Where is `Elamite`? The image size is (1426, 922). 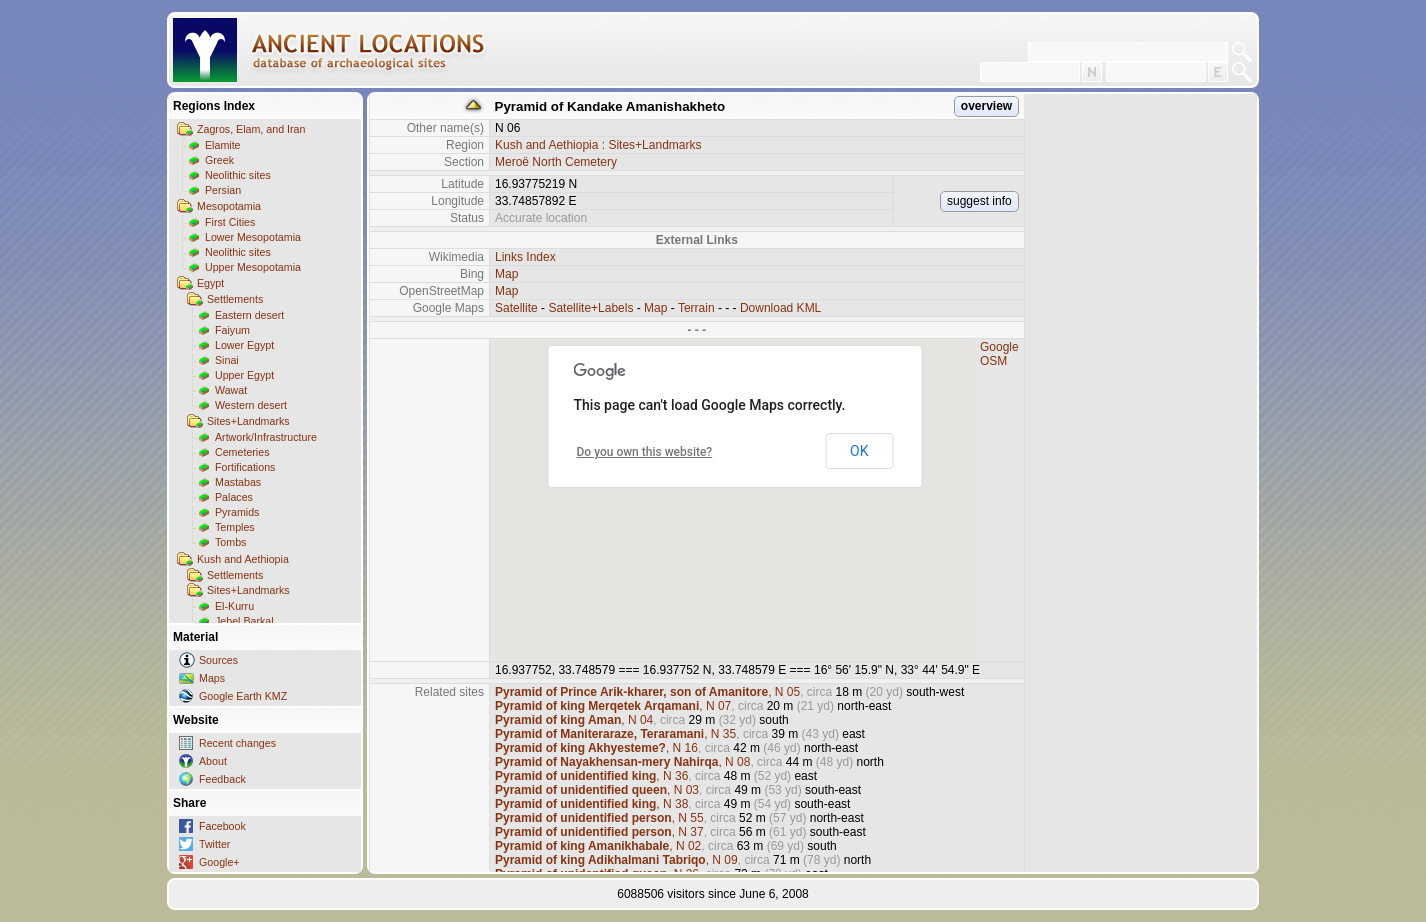 Elamite is located at coordinates (223, 145).